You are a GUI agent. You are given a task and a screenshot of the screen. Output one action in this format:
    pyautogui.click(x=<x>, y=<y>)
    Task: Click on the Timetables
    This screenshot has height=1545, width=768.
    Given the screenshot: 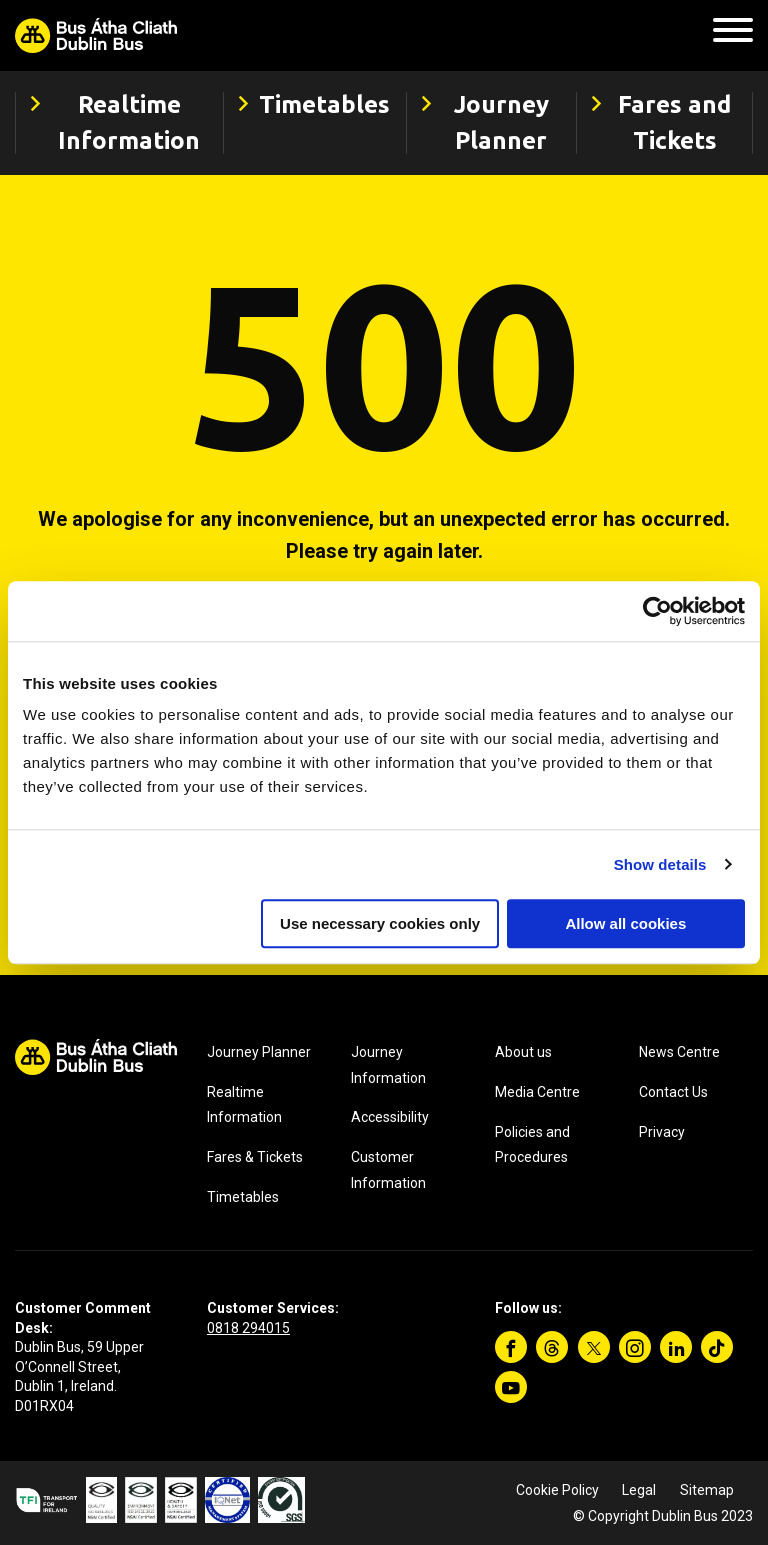 What is the action you would take?
    pyautogui.click(x=243, y=1197)
    